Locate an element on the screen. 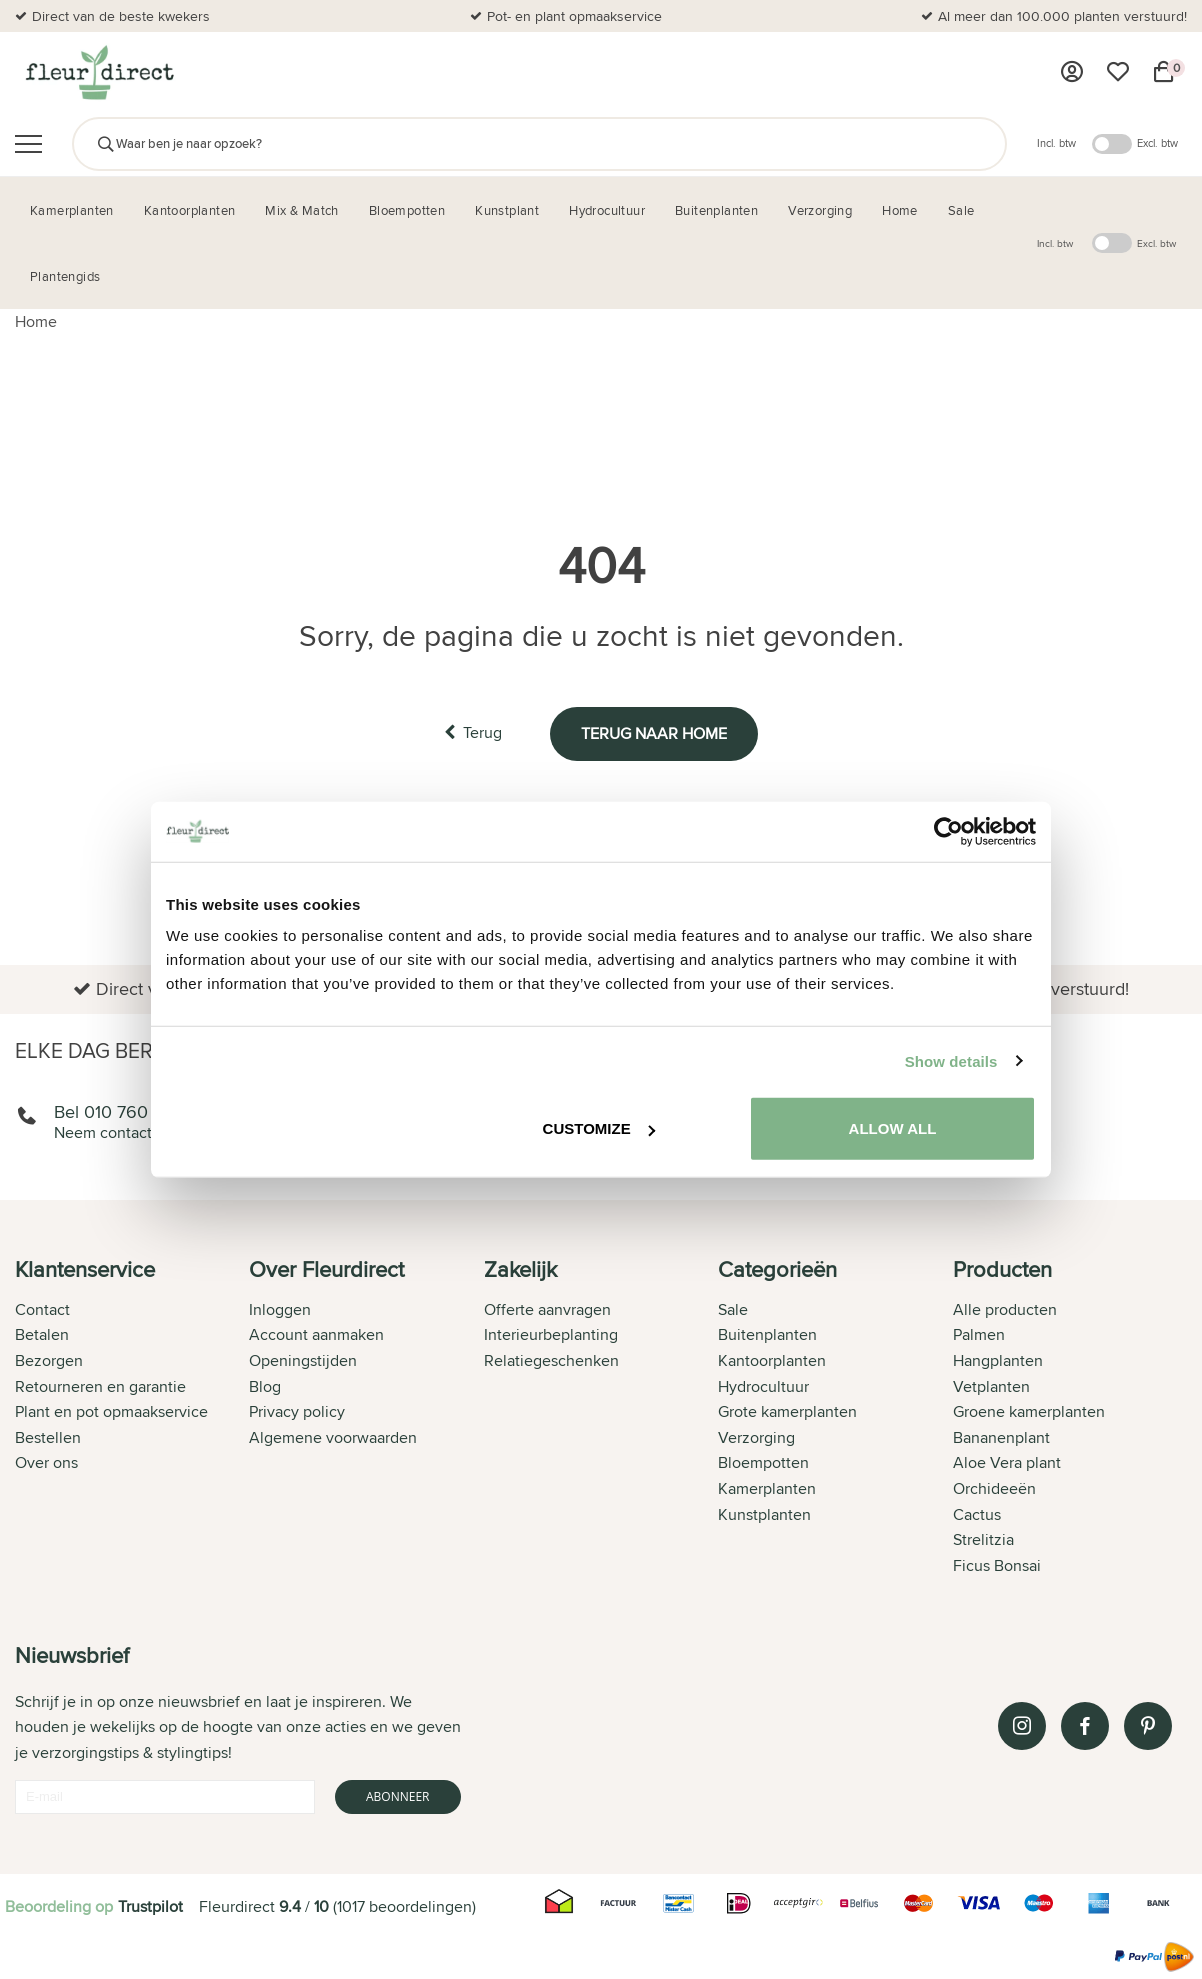  Hangplanten is located at coordinates (998, 1360).